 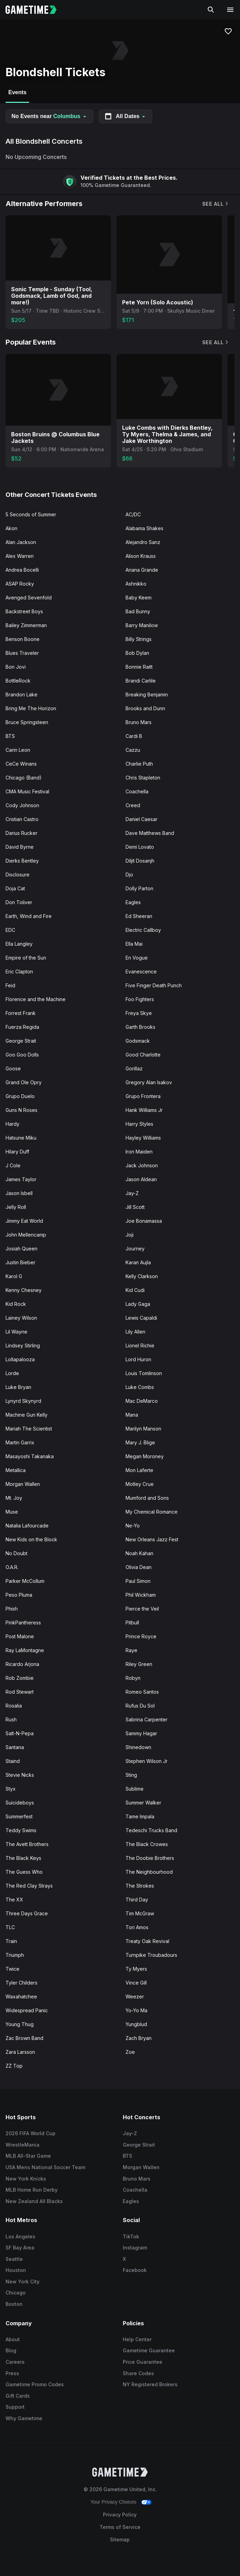 What do you see at coordinates (14, 1498) in the screenshot?
I see `Mt. Joy` at bounding box center [14, 1498].